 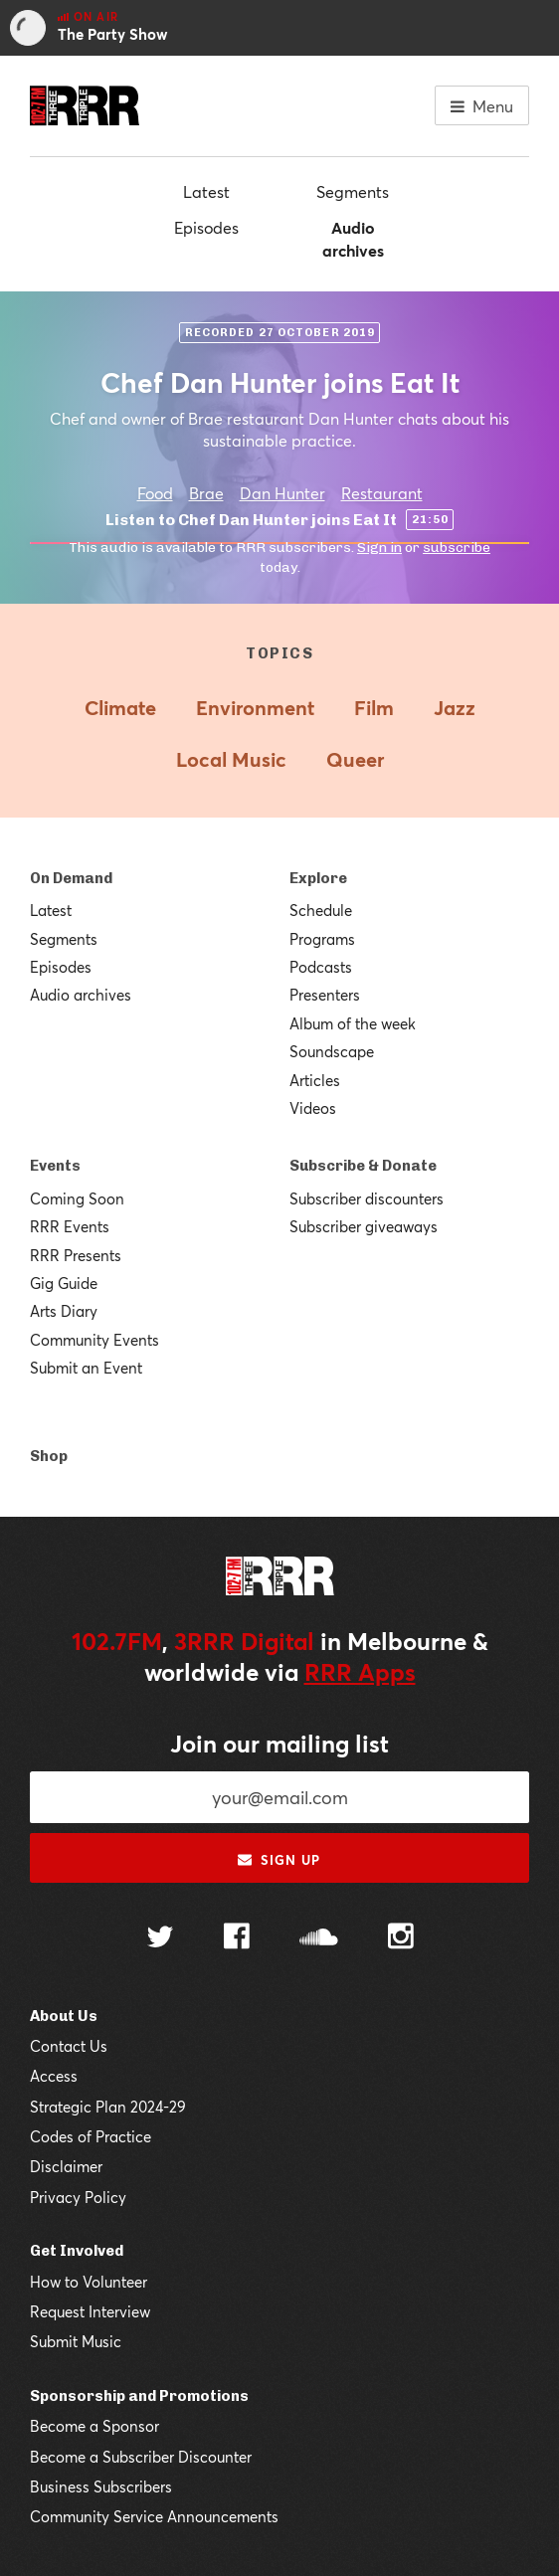 What do you see at coordinates (63, 1283) in the screenshot?
I see `Gig Guide` at bounding box center [63, 1283].